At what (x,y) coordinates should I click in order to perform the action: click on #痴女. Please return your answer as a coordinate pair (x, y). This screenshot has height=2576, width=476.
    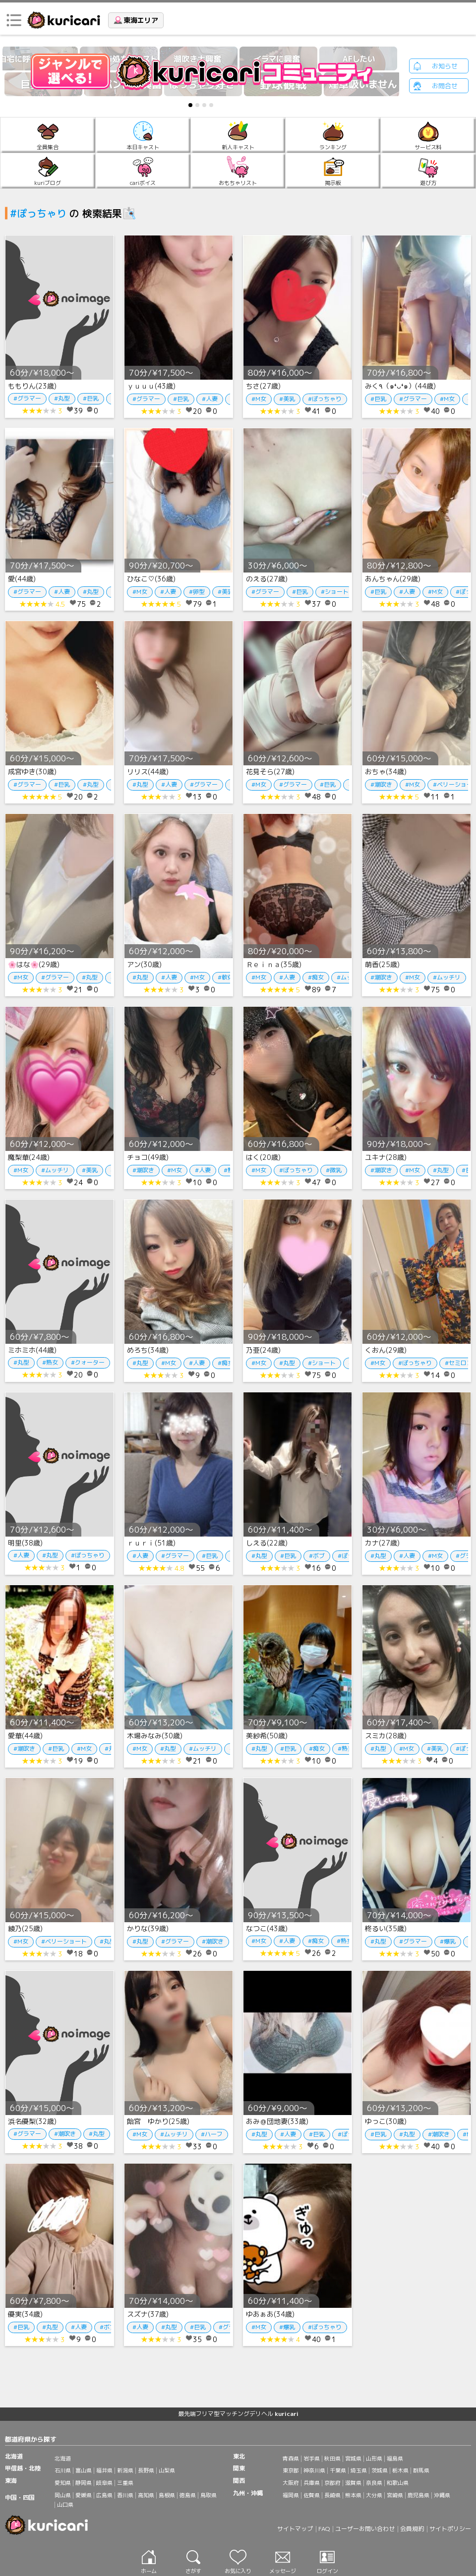
    Looking at the image, I should click on (316, 977).